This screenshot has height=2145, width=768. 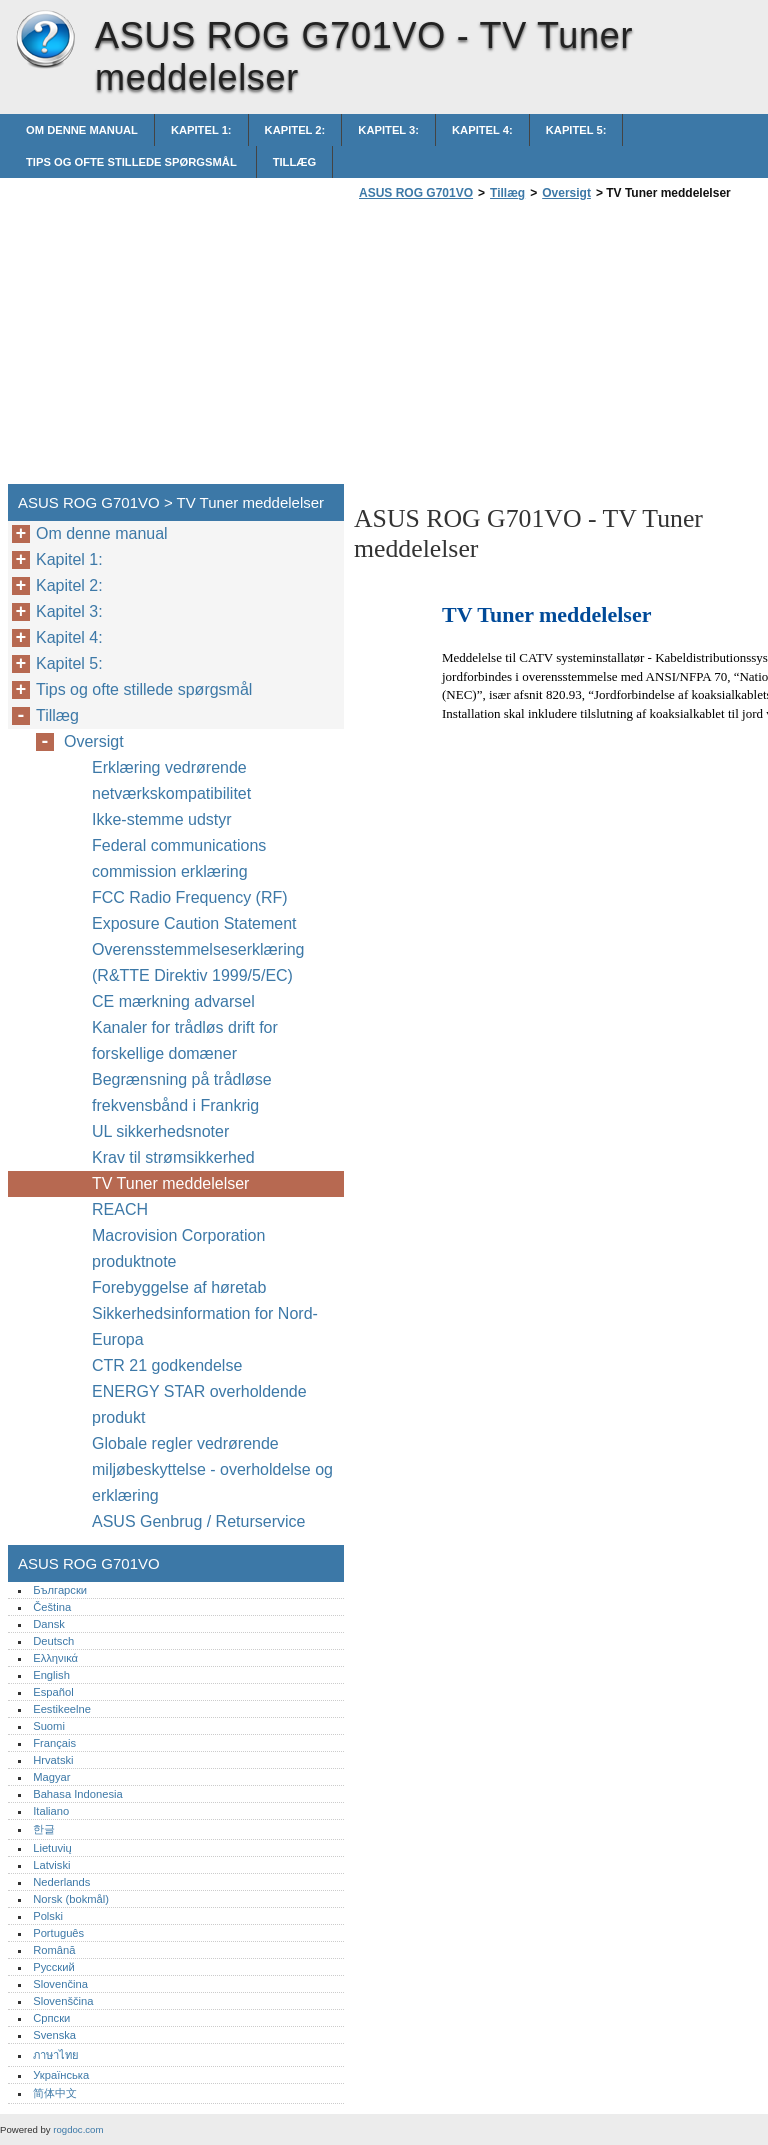 What do you see at coordinates (51, 2018) in the screenshot?
I see `Српски` at bounding box center [51, 2018].